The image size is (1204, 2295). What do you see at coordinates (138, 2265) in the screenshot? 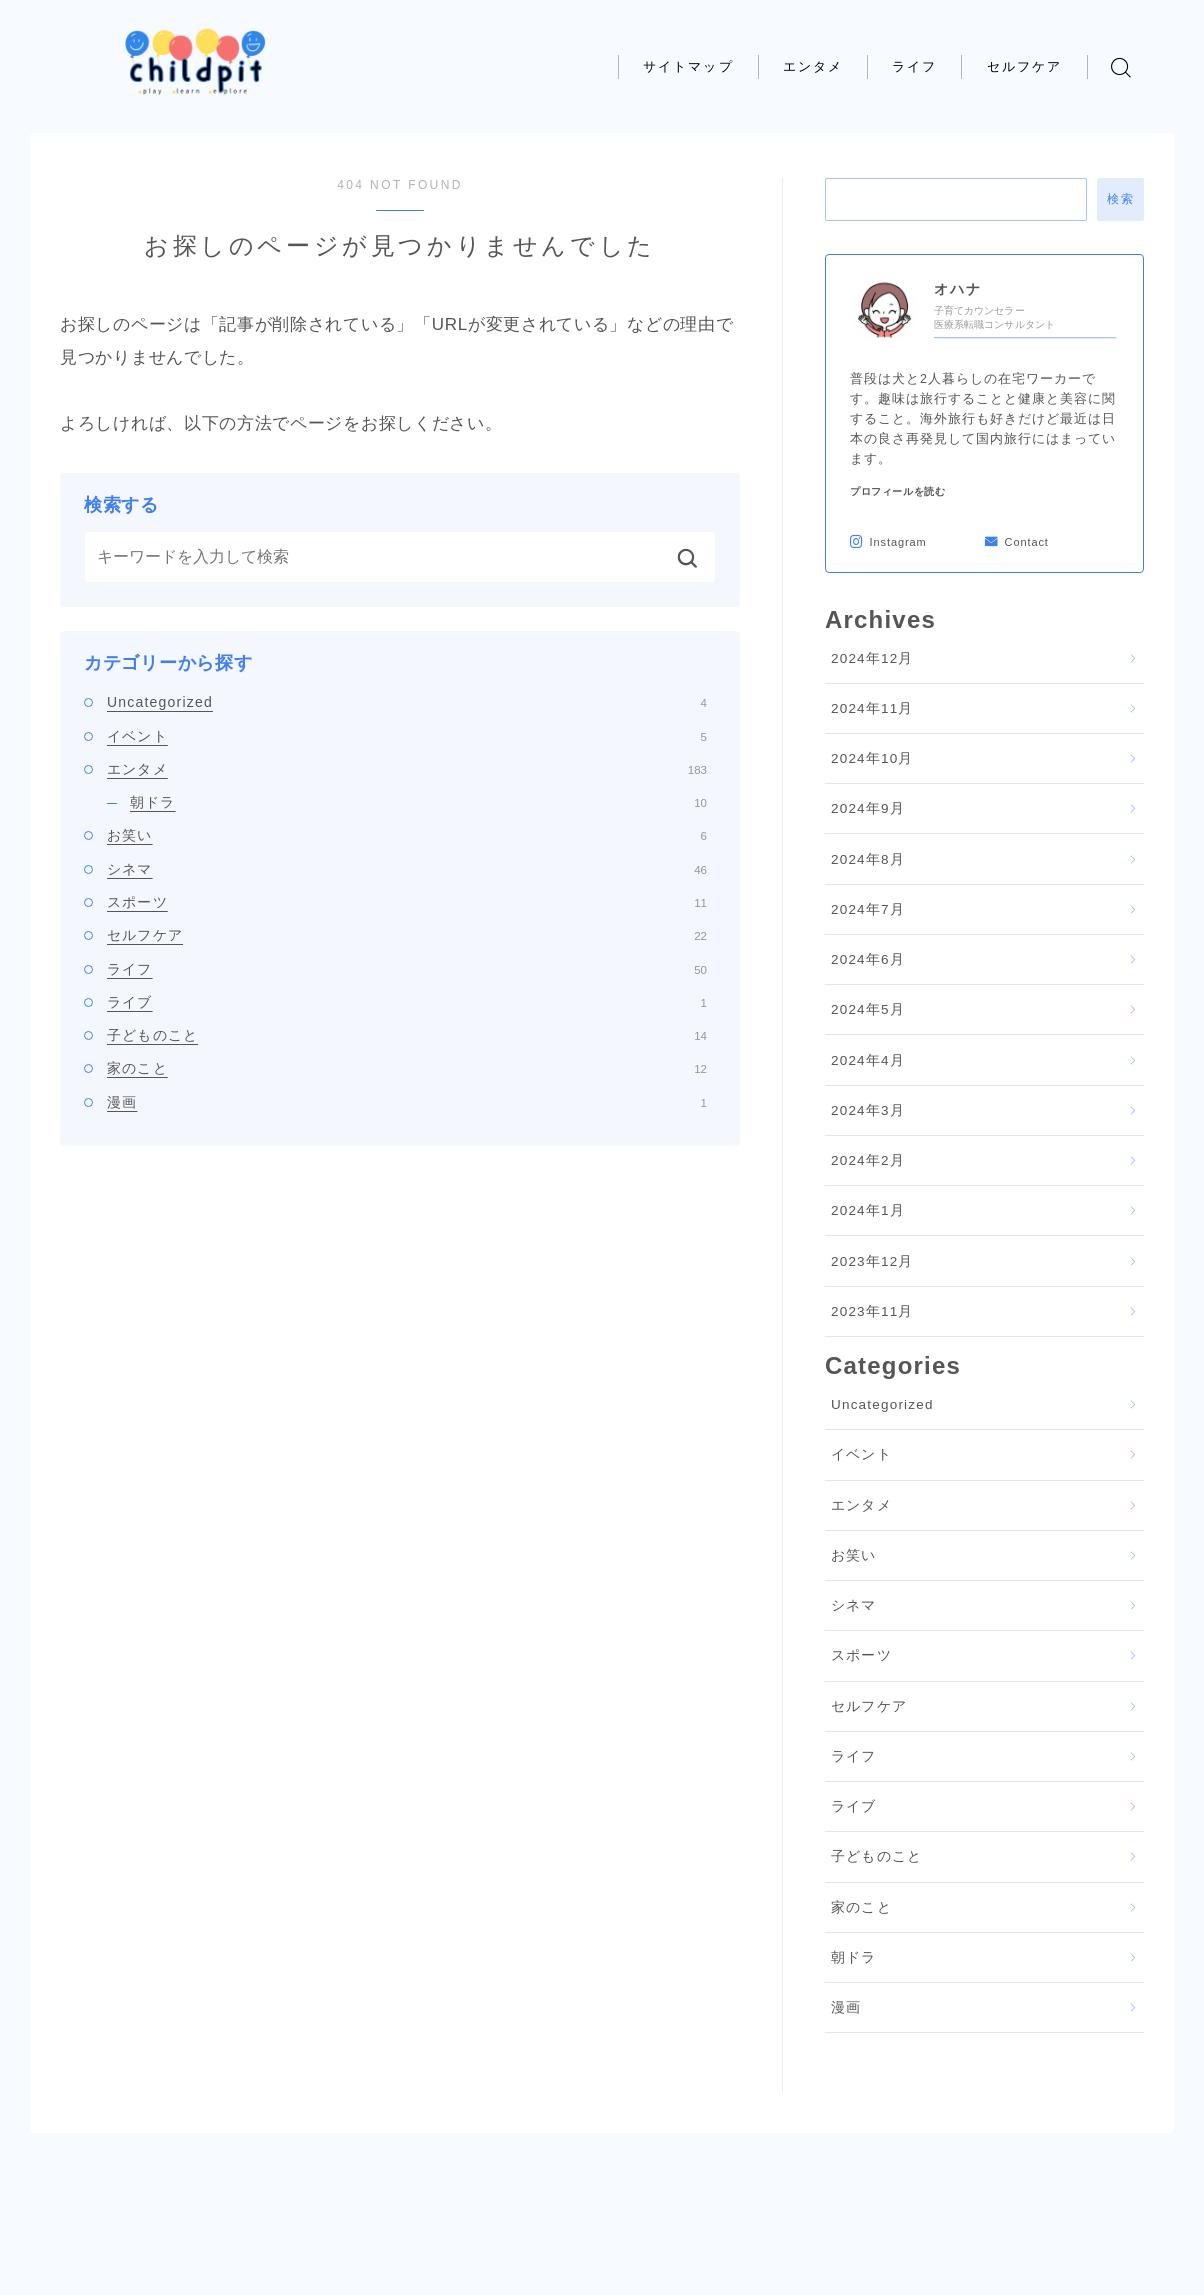
I see `プライバシーポリシー` at bounding box center [138, 2265].